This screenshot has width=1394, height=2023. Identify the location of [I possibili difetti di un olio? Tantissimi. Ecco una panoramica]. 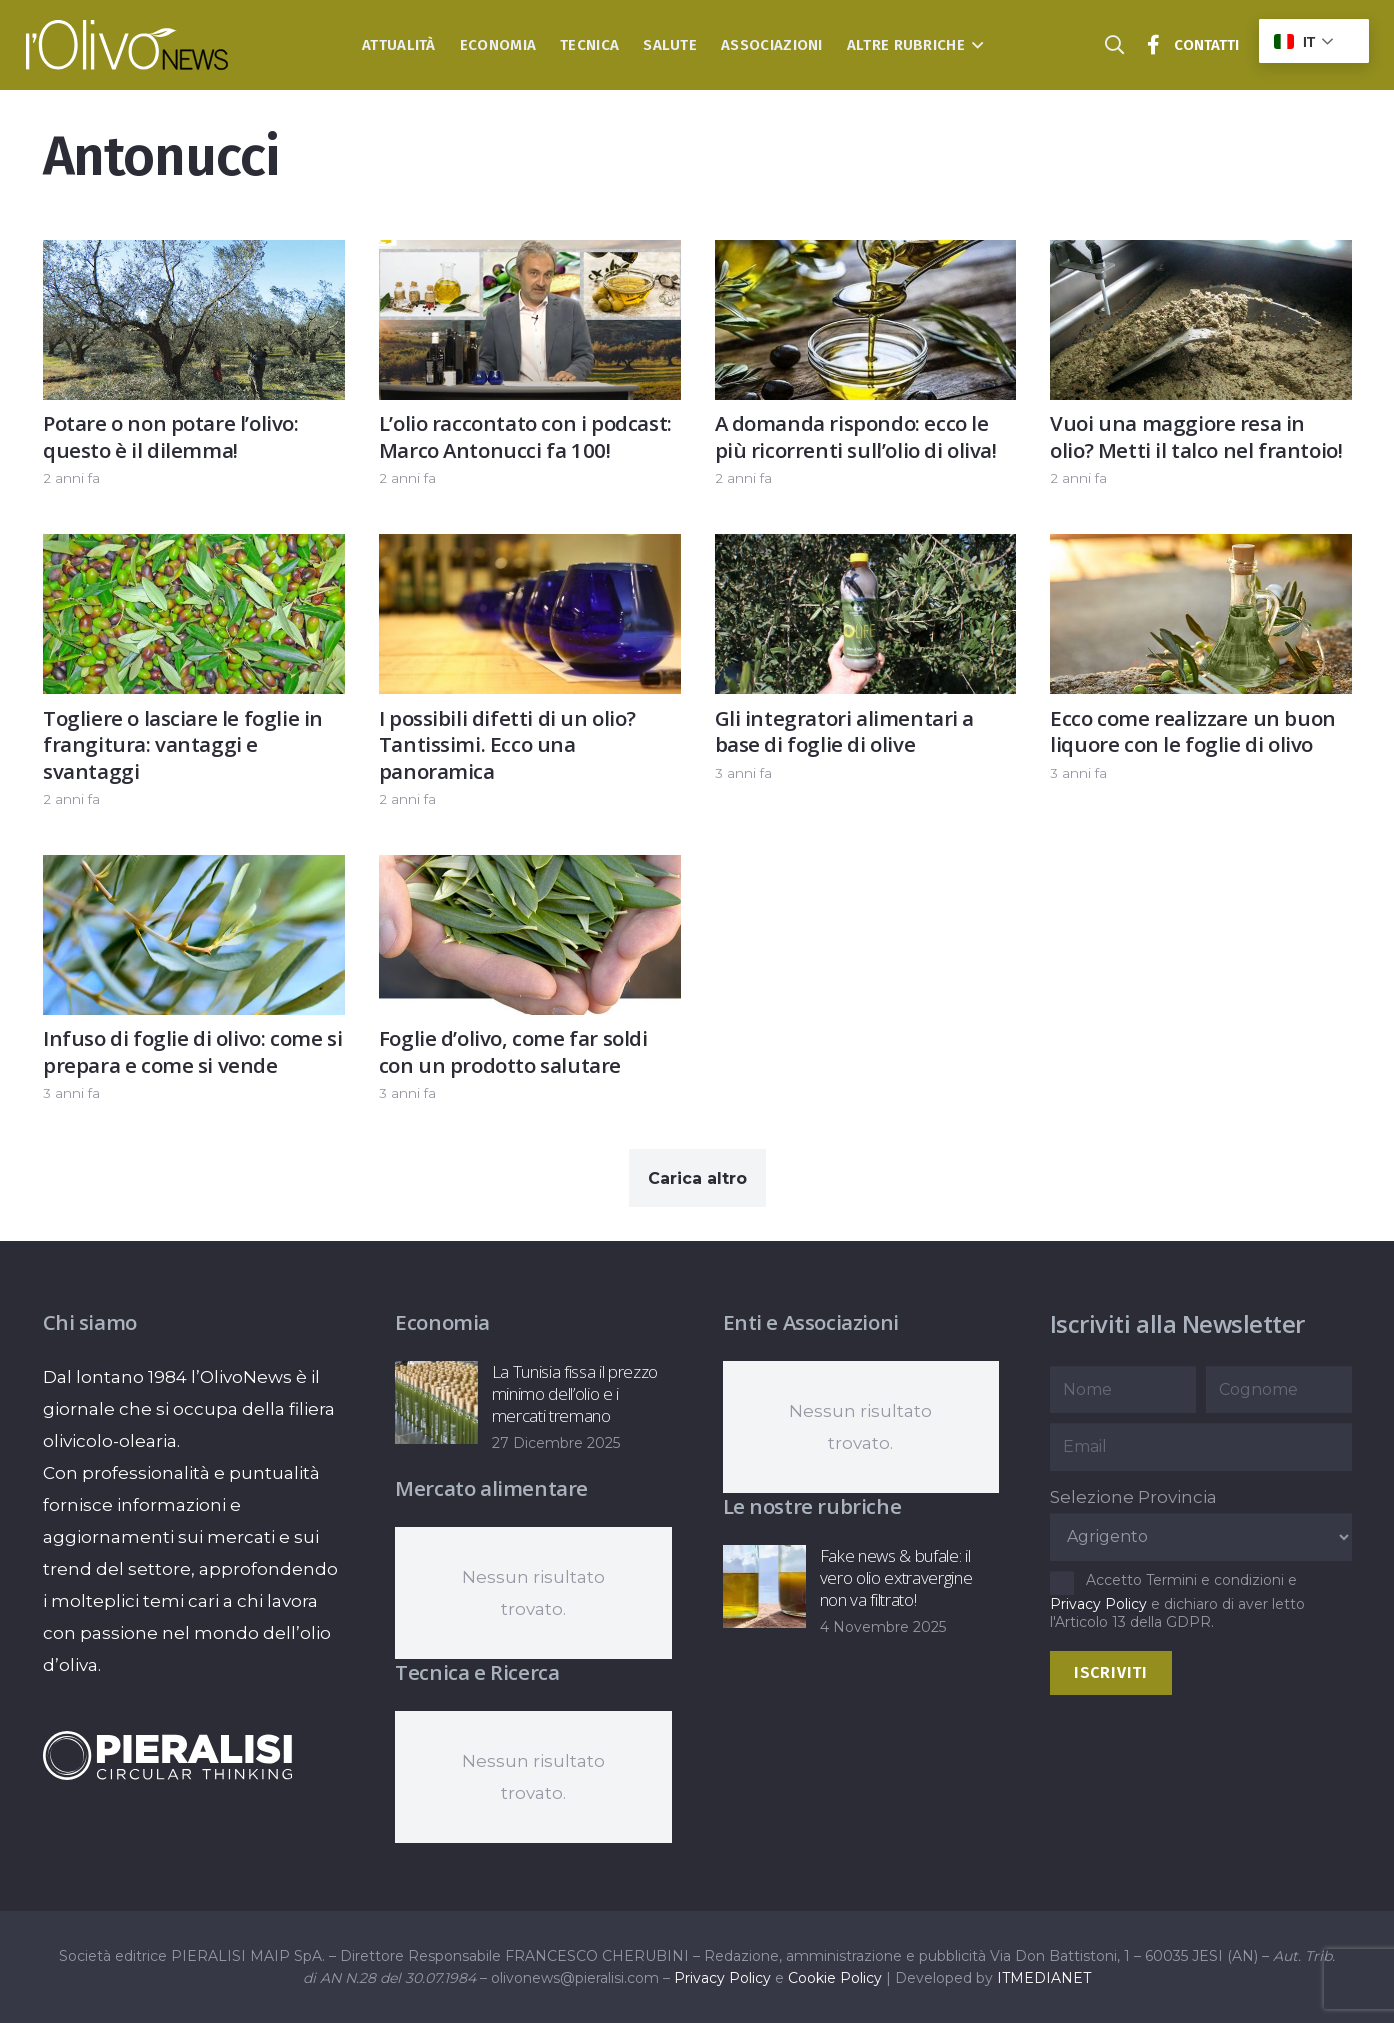
(529, 551).